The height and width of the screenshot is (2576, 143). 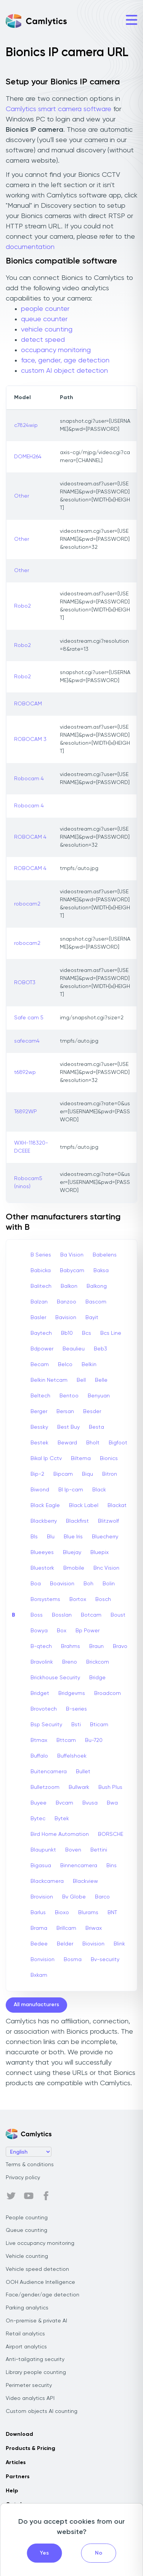 What do you see at coordinates (39, 1427) in the screenshot?
I see `Bessky` at bounding box center [39, 1427].